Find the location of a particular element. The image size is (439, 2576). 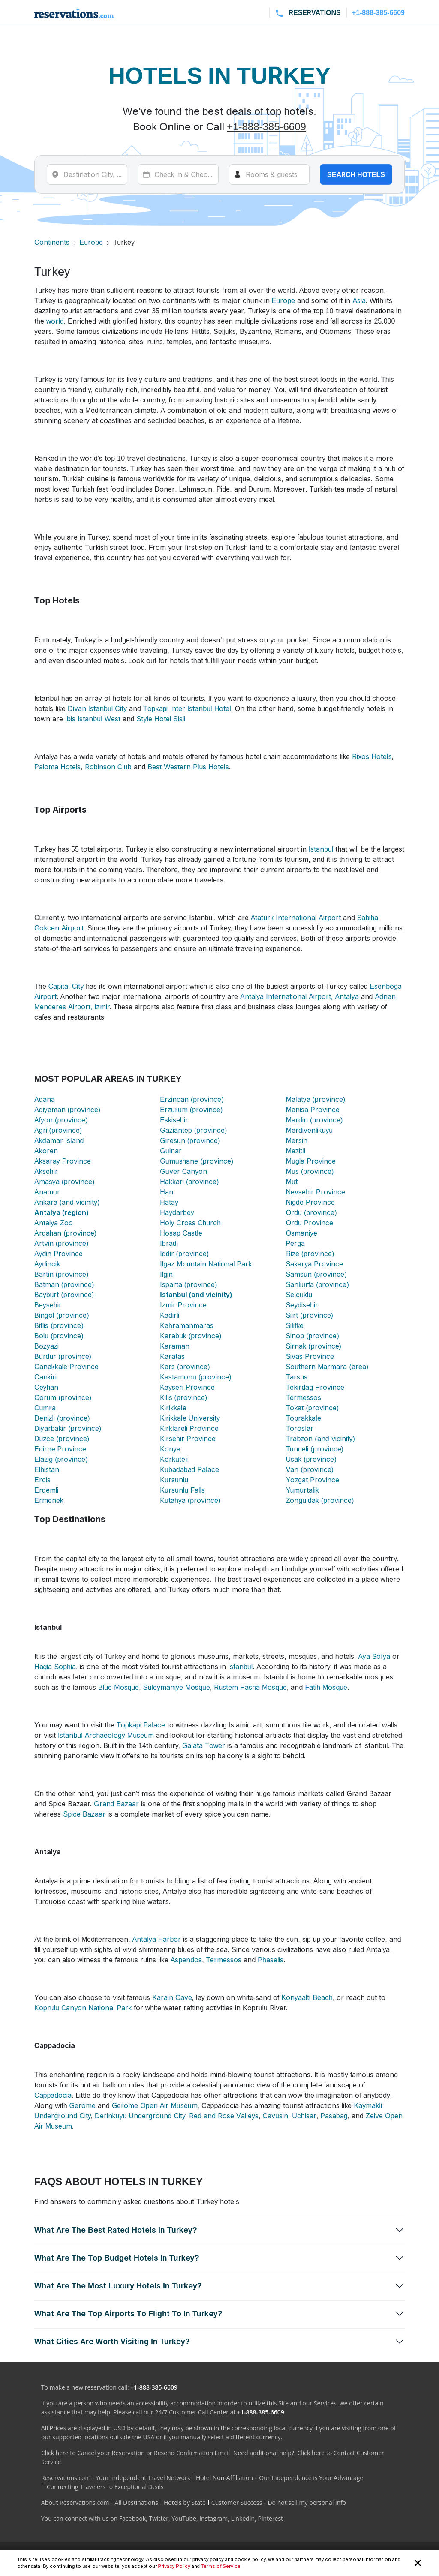

Aya Sofya is located at coordinates (374, 1656).